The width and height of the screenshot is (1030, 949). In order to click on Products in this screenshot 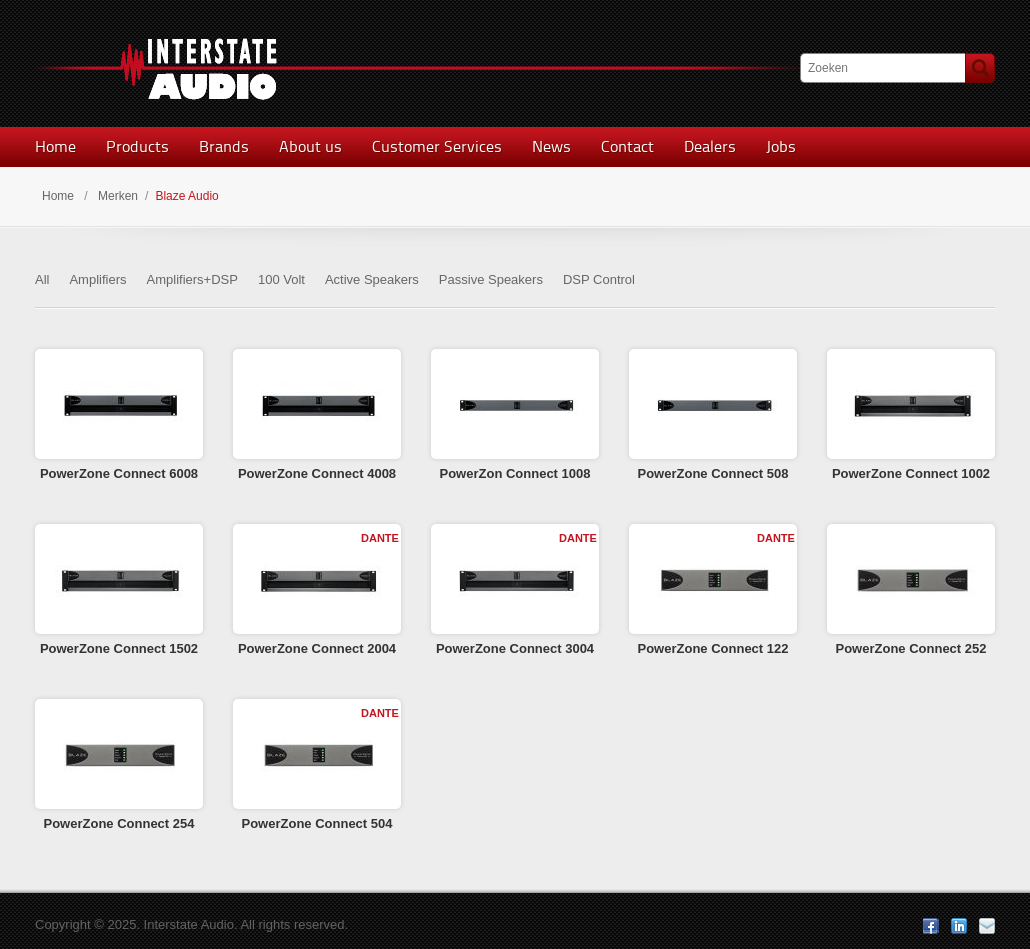, I will do `click(137, 146)`.